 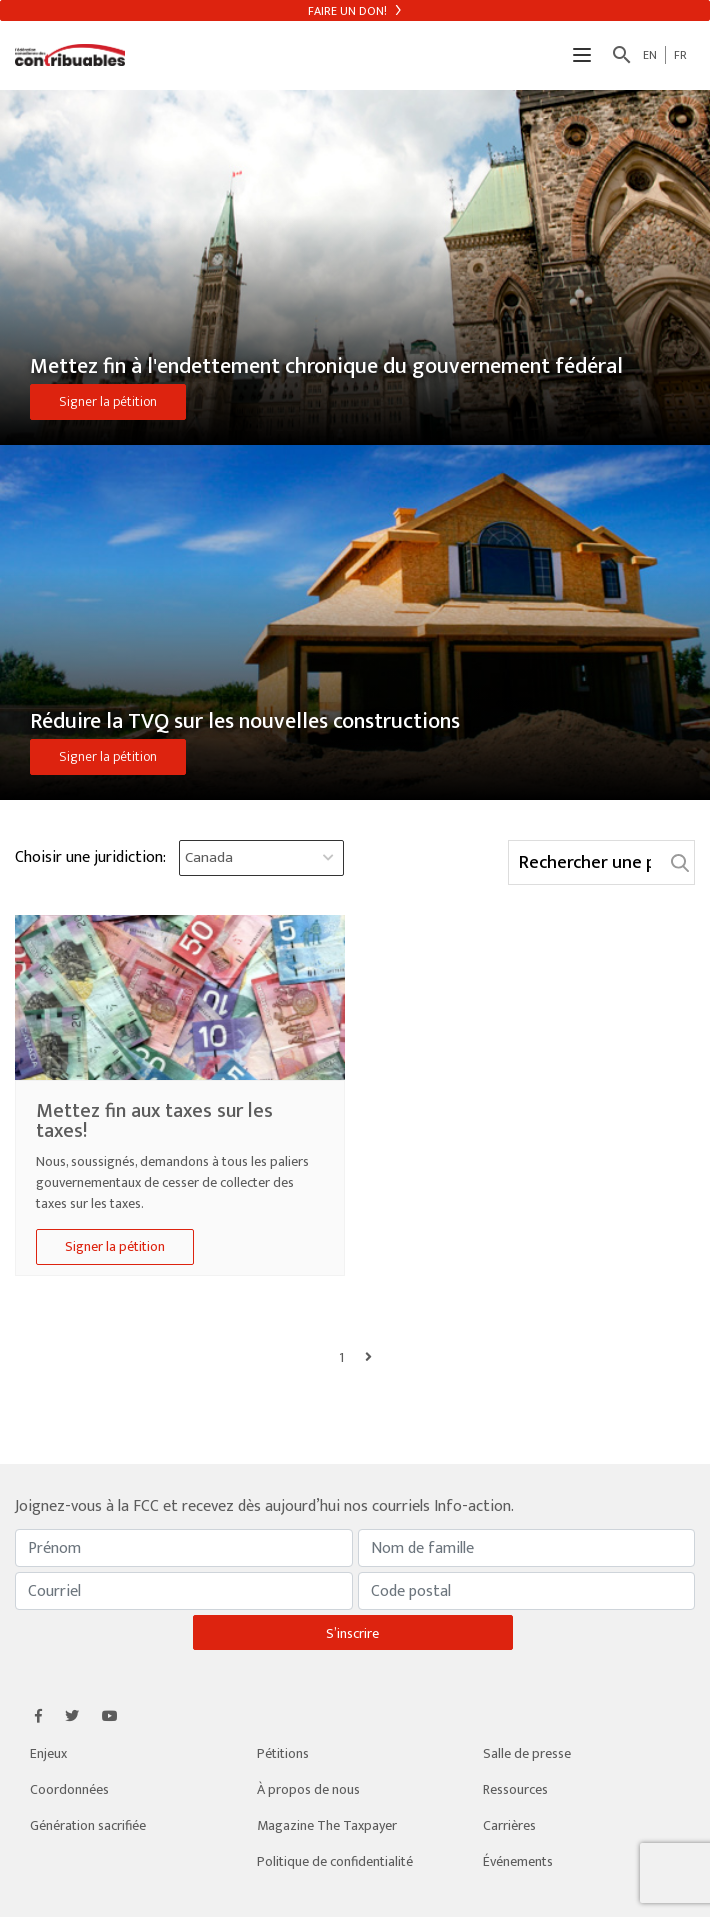 What do you see at coordinates (509, 1825) in the screenshot?
I see `Carrières` at bounding box center [509, 1825].